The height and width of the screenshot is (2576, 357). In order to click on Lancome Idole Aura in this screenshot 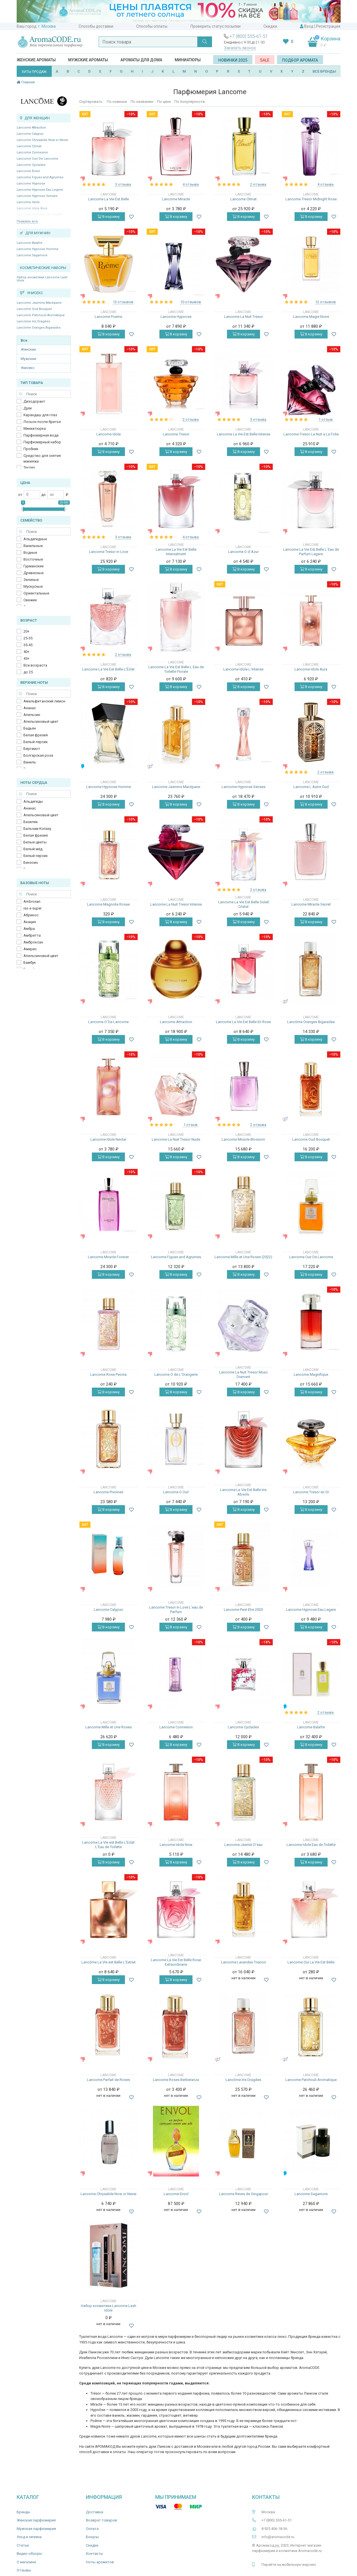, I will do `click(311, 669)`.